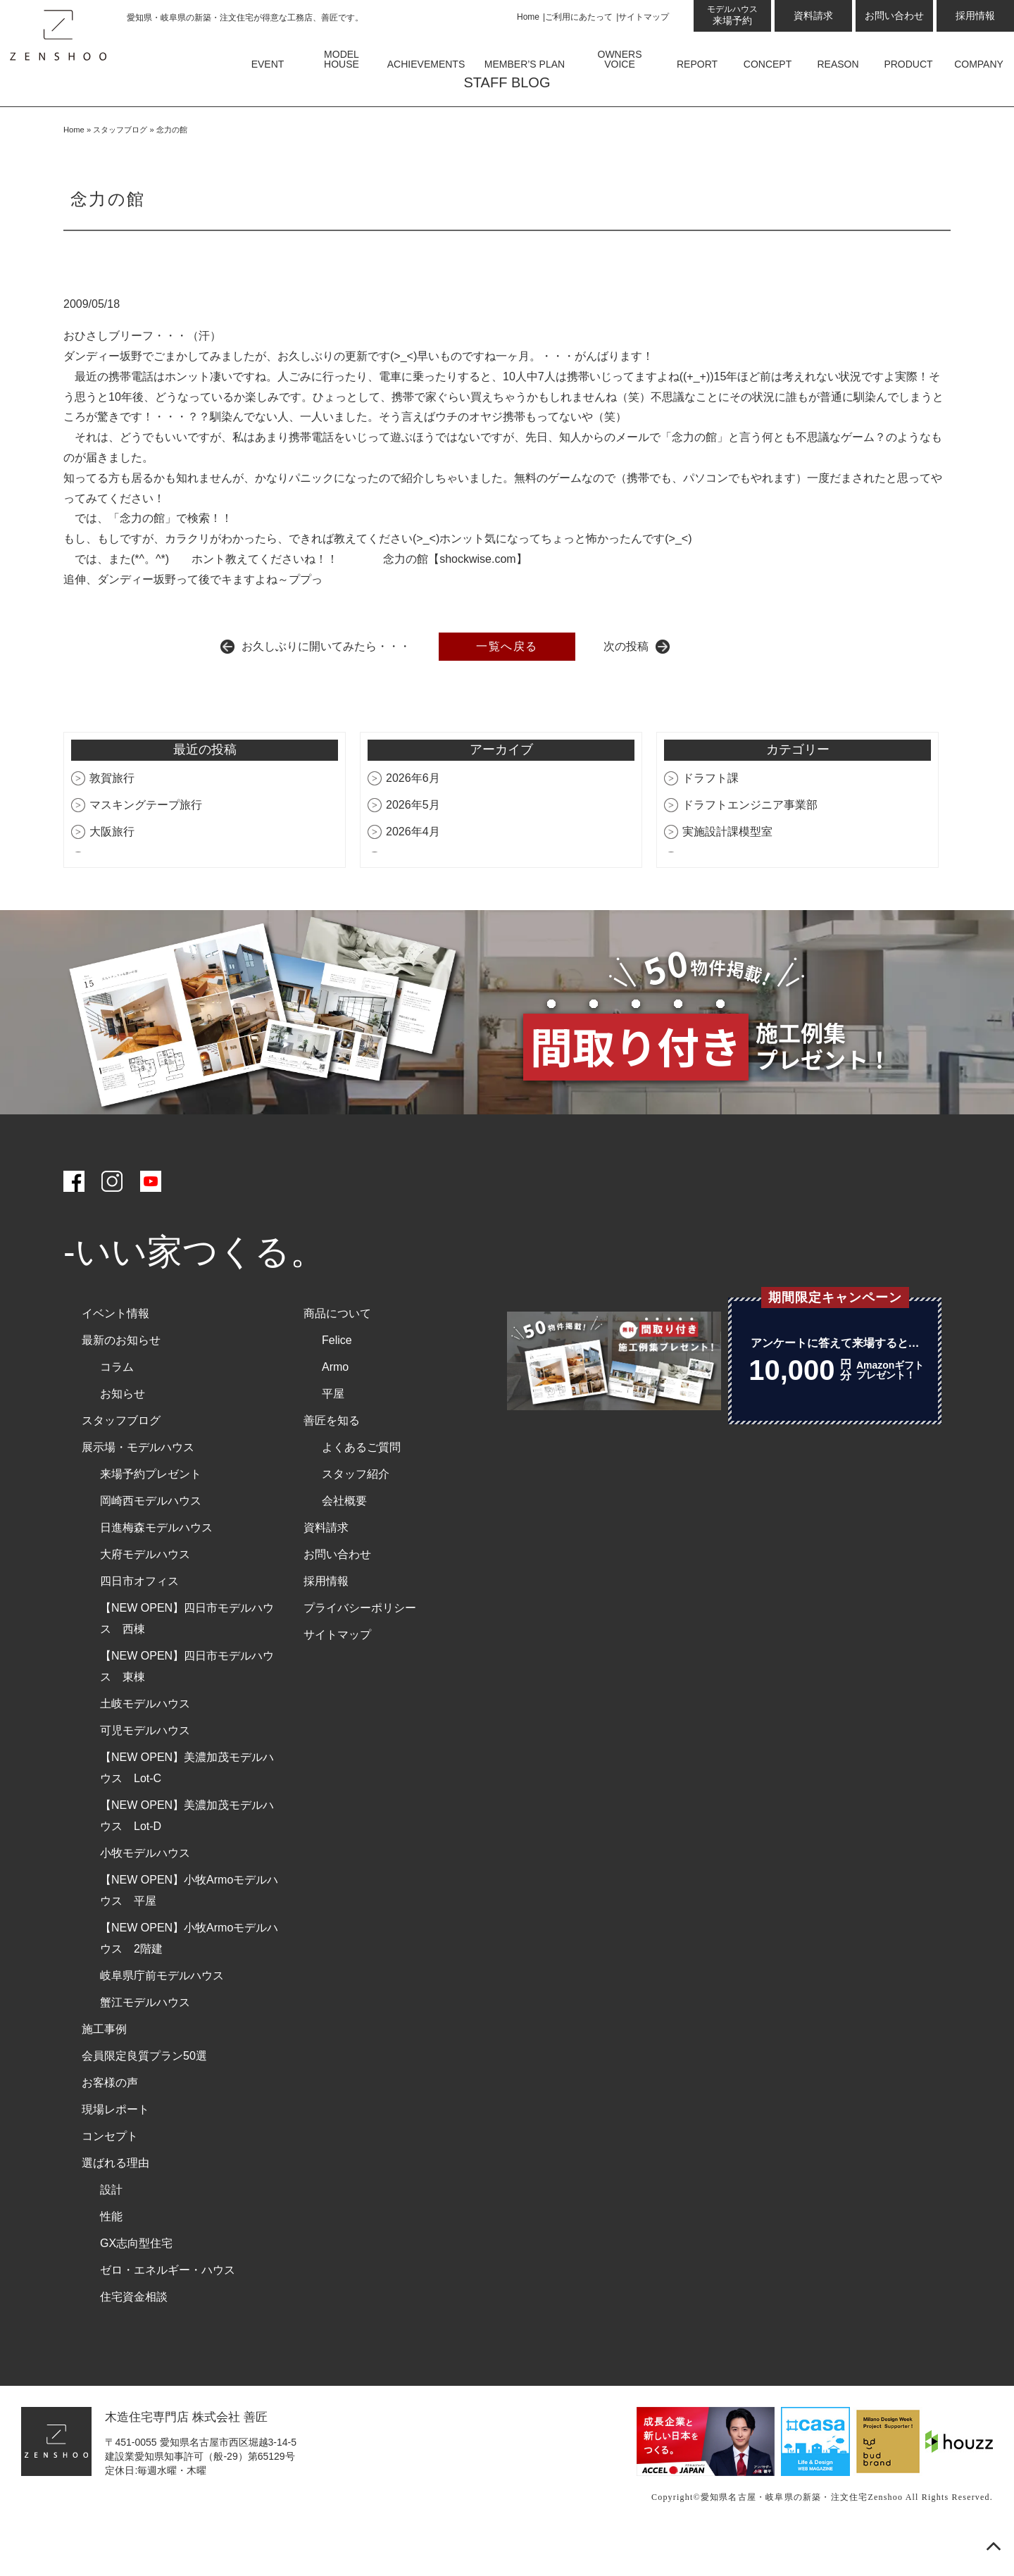 The width and height of the screenshot is (1014, 2576). What do you see at coordinates (361, 1488) in the screenshot?
I see `よくあるご質問` at bounding box center [361, 1488].